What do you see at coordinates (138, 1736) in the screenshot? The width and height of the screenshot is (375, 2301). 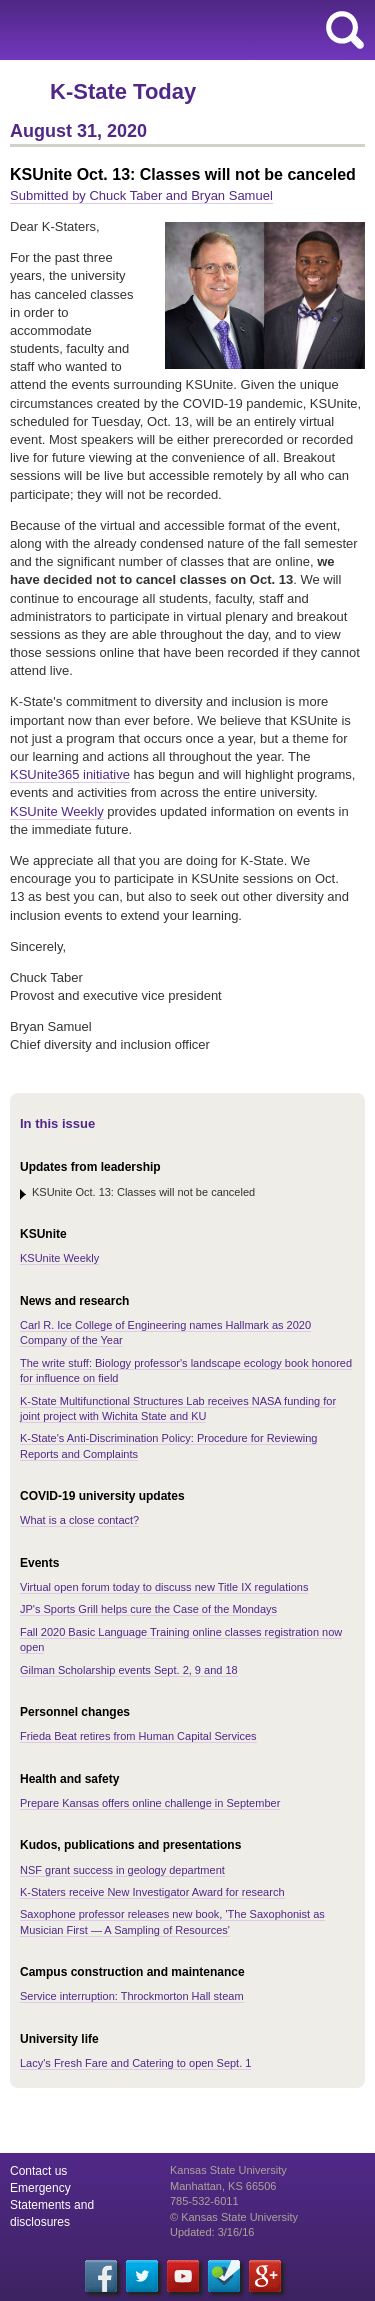 I see `Frieda Beat retires from Human Capital Services` at bounding box center [138, 1736].